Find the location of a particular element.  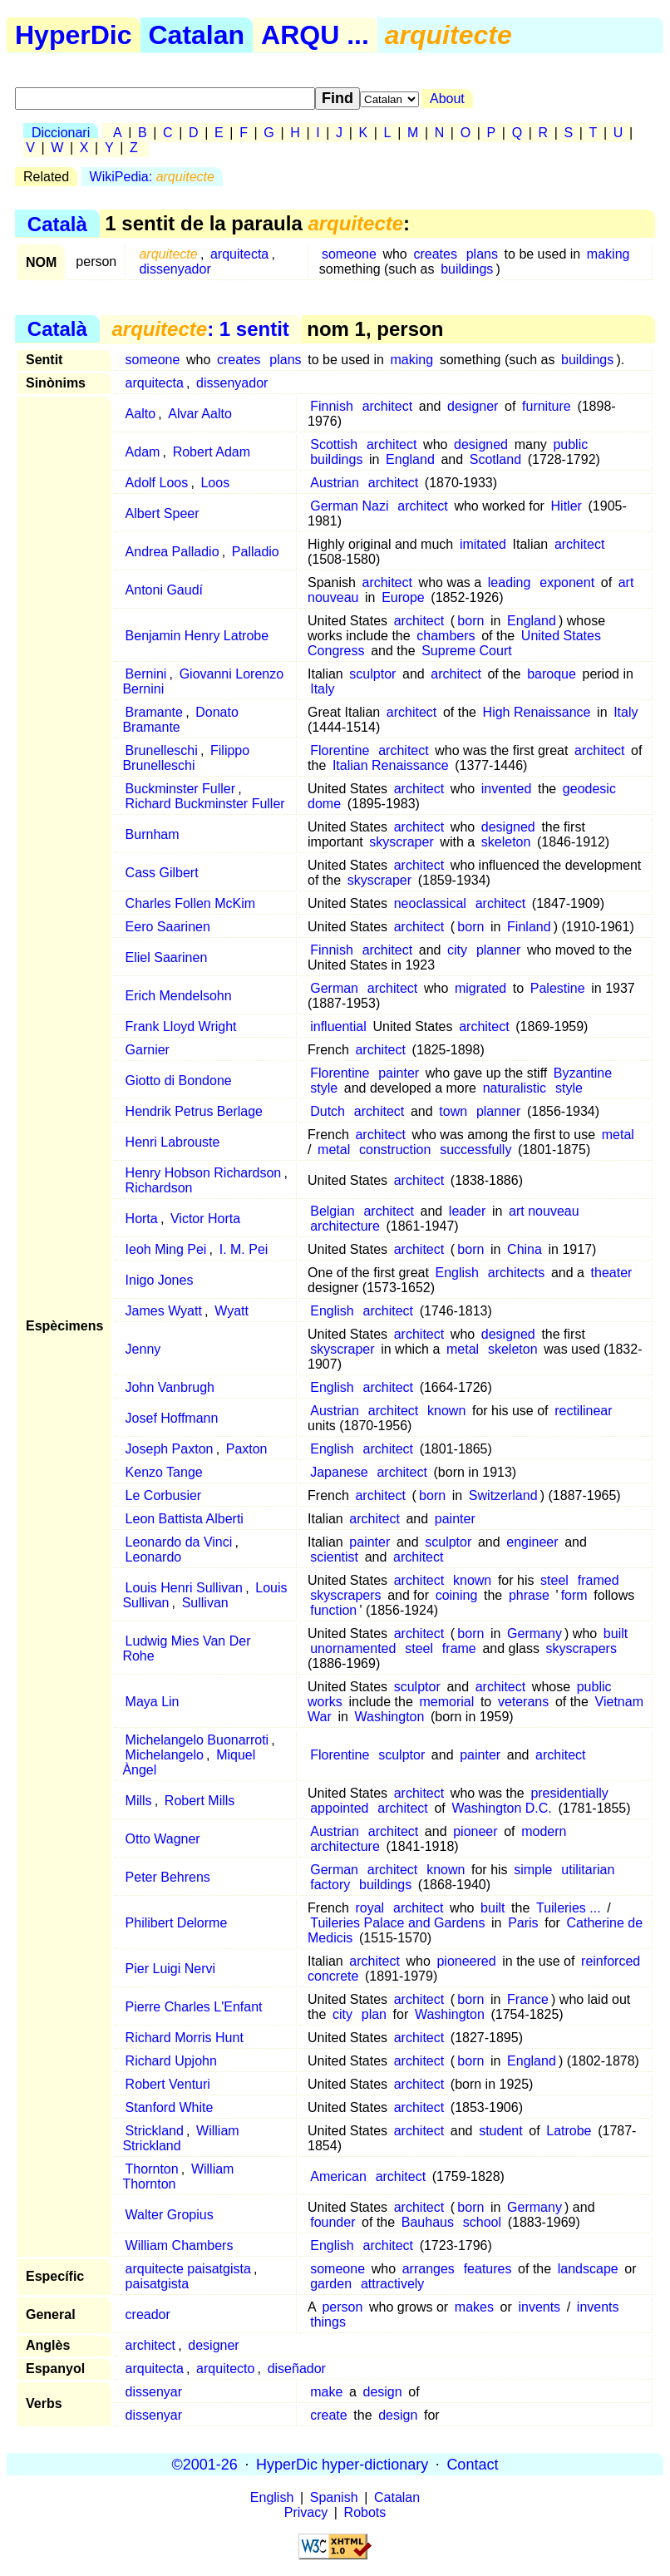

Louis Henri Sullivan is located at coordinates (184, 1588).